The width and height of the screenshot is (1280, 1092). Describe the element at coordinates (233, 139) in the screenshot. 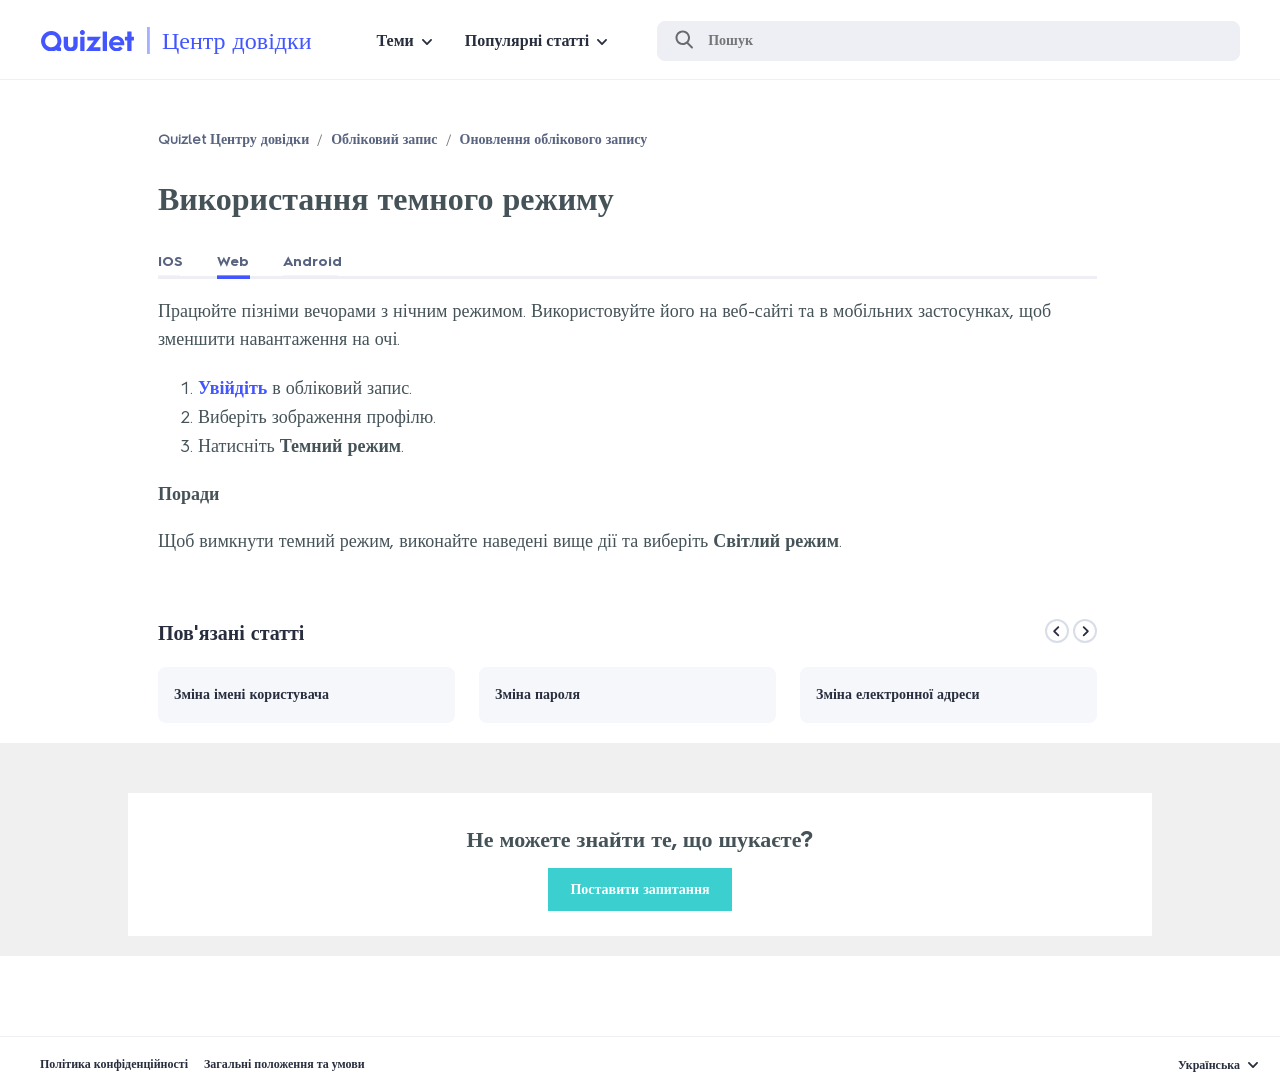

I see `Quizlet Центру довідки` at that location.